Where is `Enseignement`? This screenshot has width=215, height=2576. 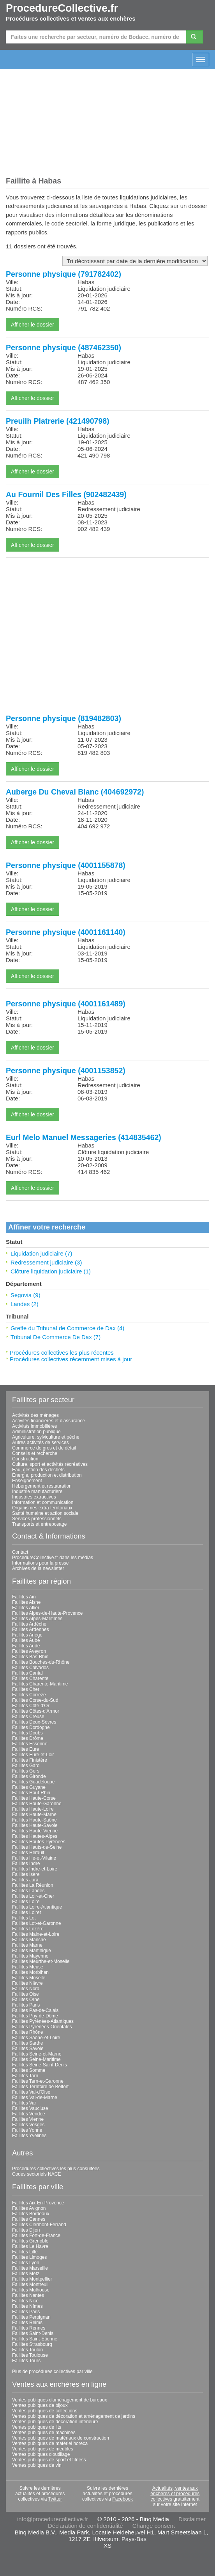 Enseignement is located at coordinates (27, 1480).